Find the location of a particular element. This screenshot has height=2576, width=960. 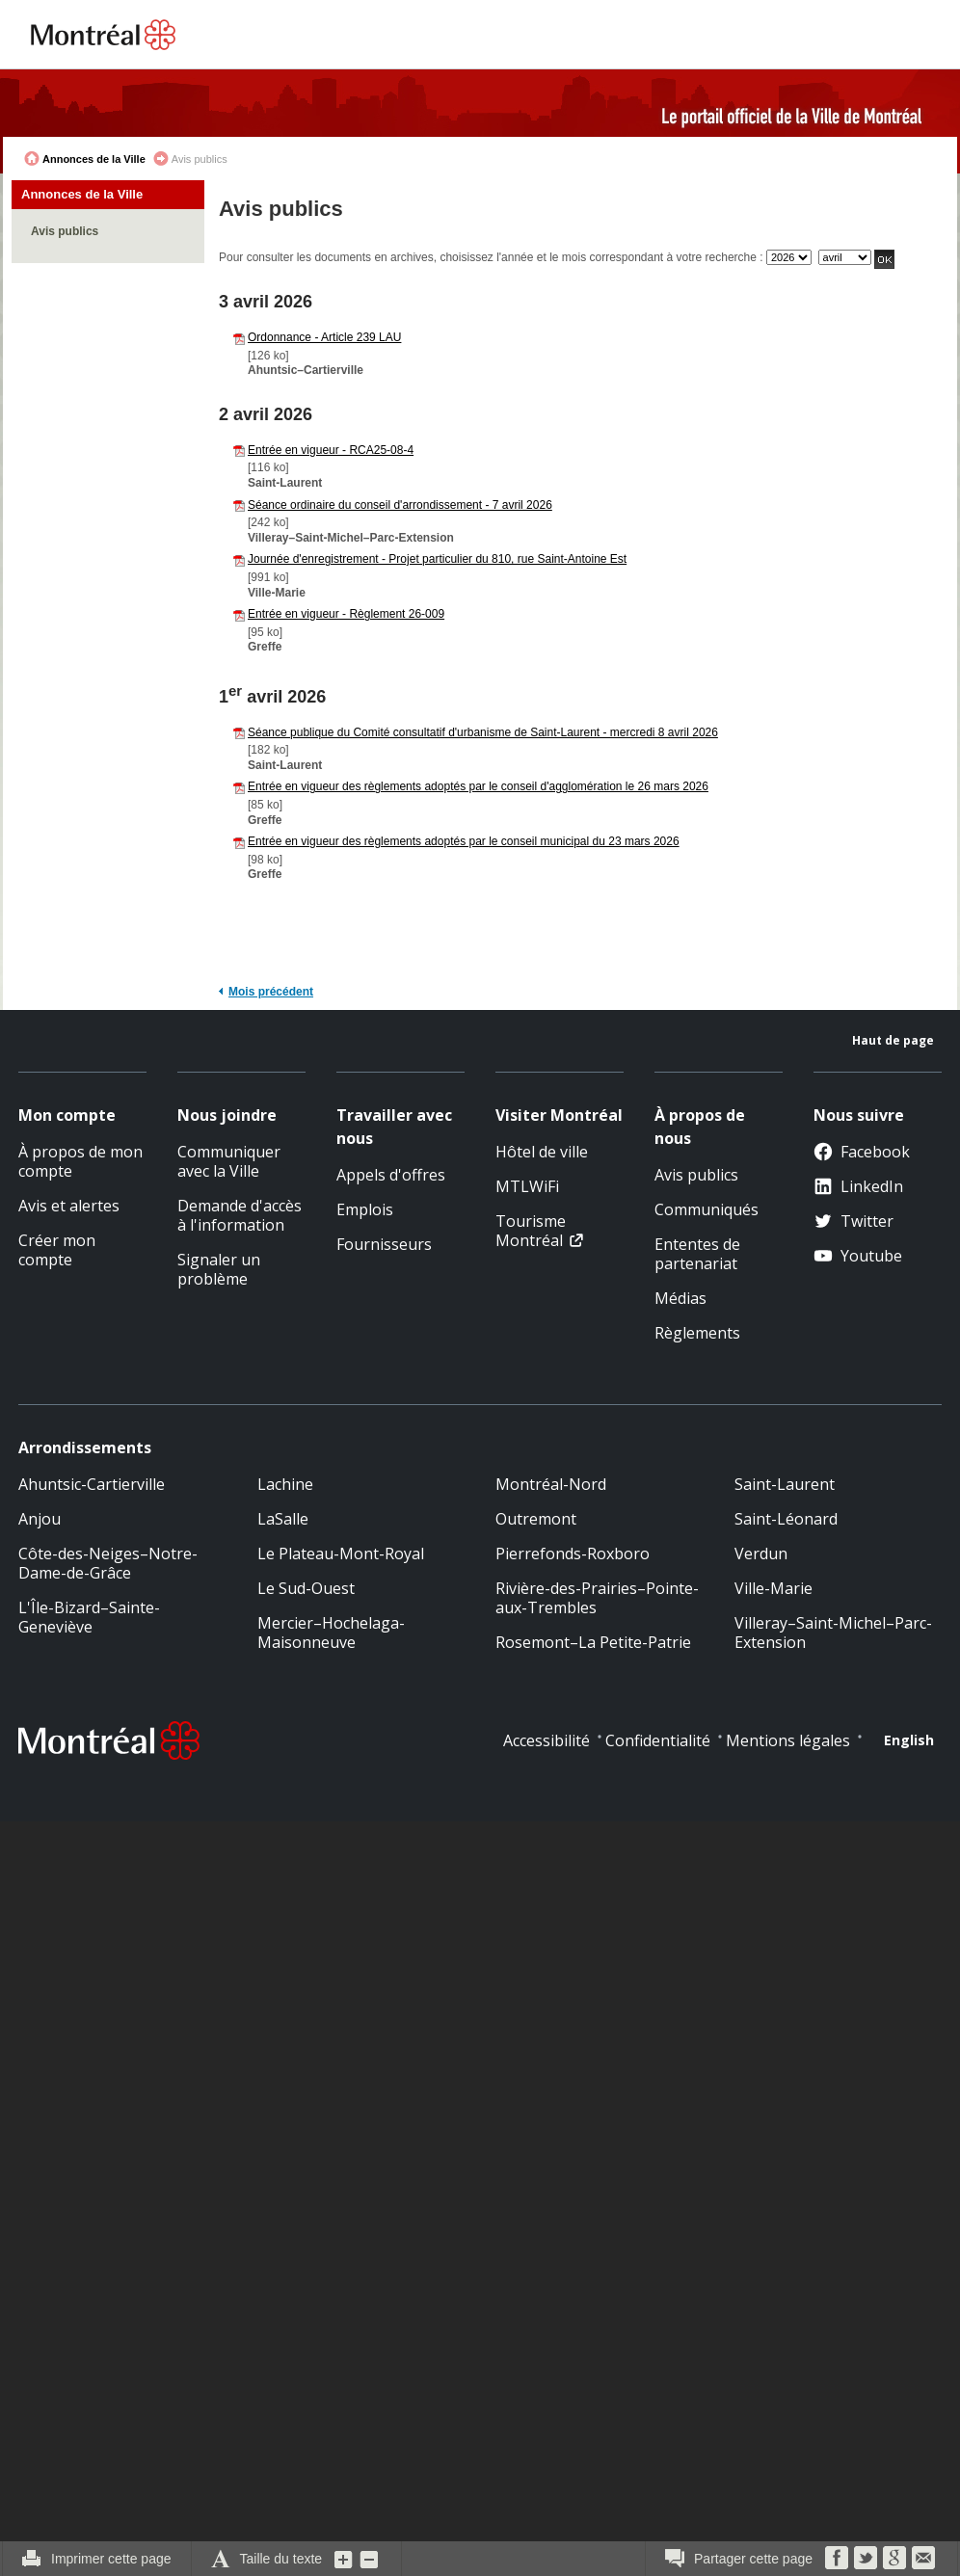

Courriel is located at coordinates (923, 2557).